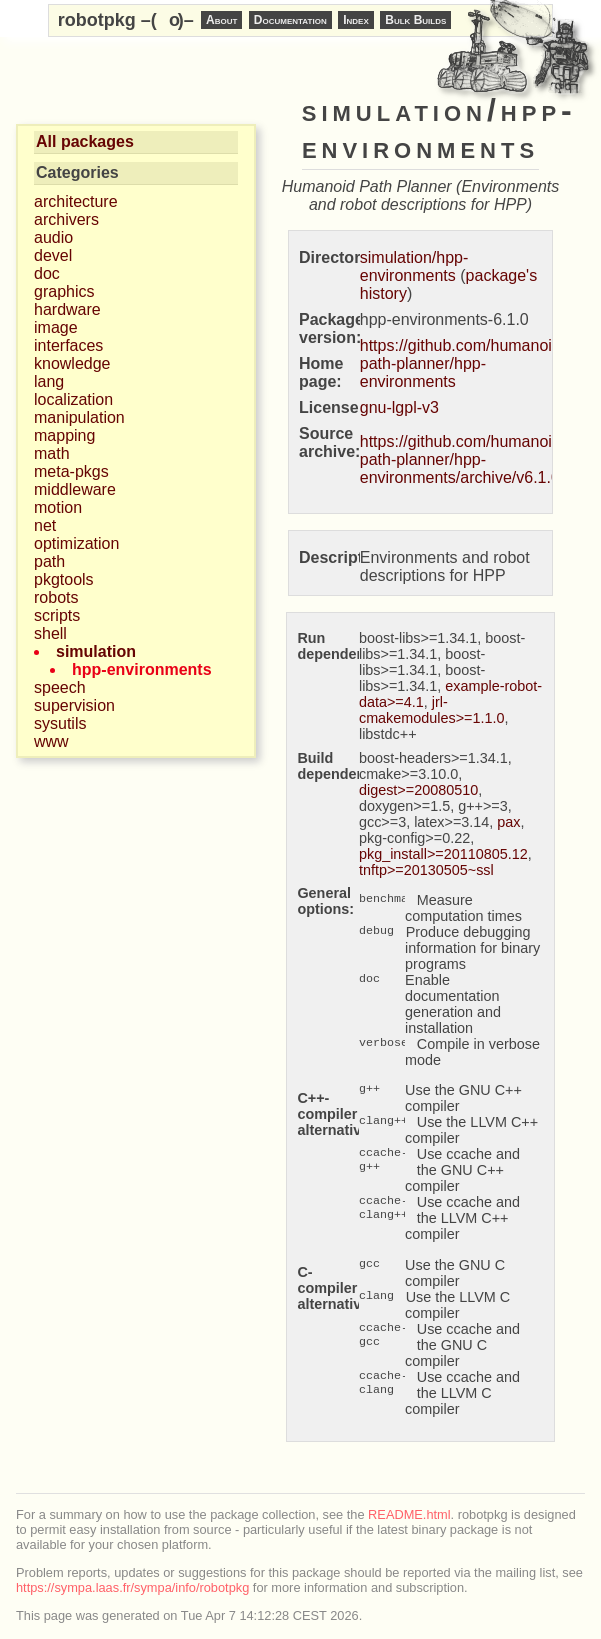 Image resolution: width=601 pixels, height=1639 pixels. Describe the element at coordinates (50, 633) in the screenshot. I see `shell` at that location.